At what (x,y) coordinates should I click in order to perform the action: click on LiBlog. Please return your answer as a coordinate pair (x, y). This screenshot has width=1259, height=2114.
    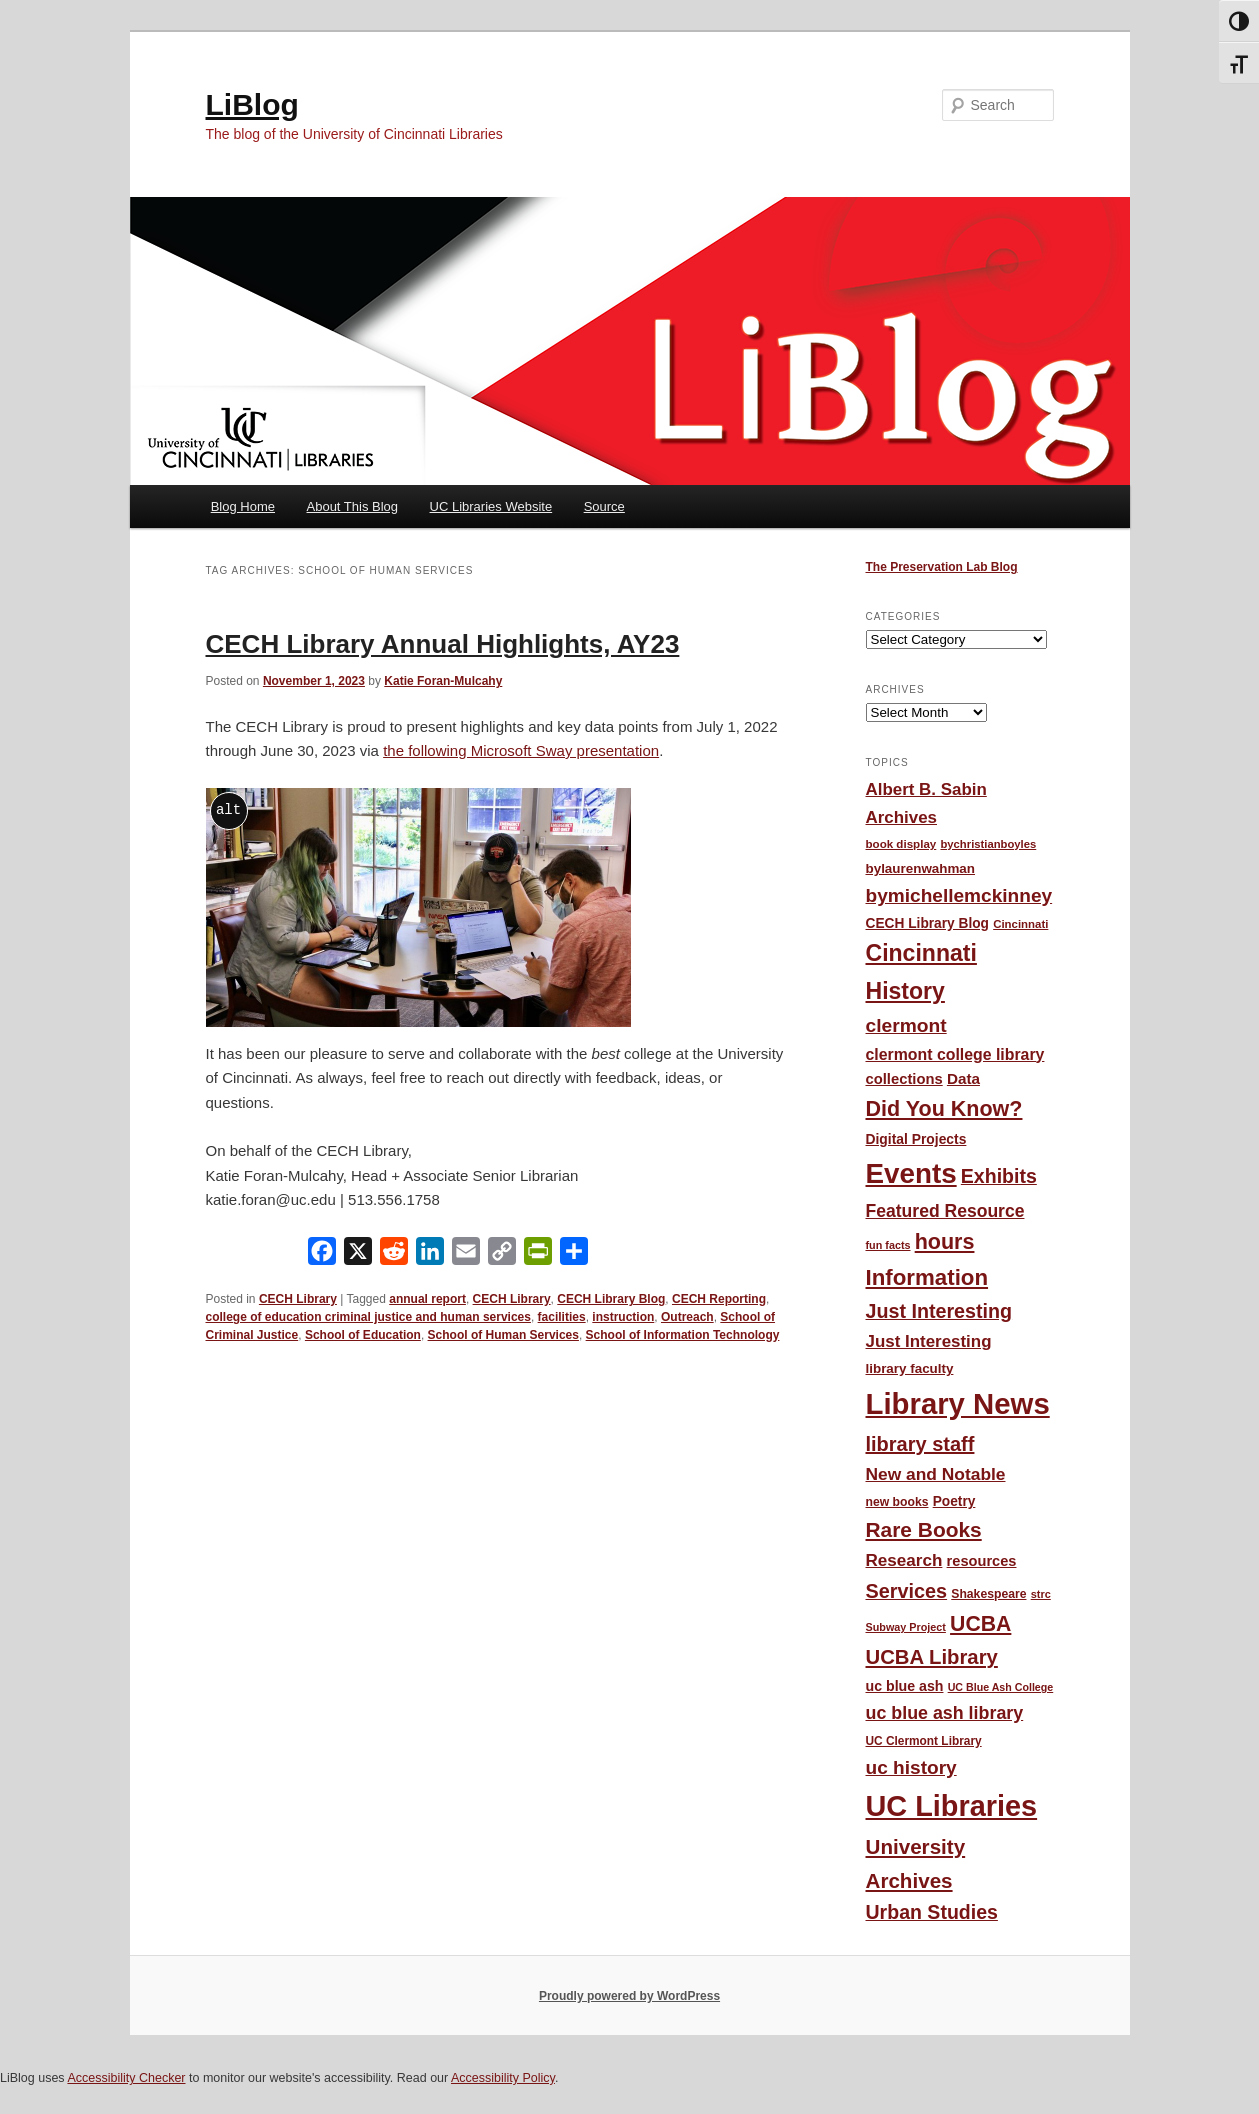
    Looking at the image, I should click on (252, 104).